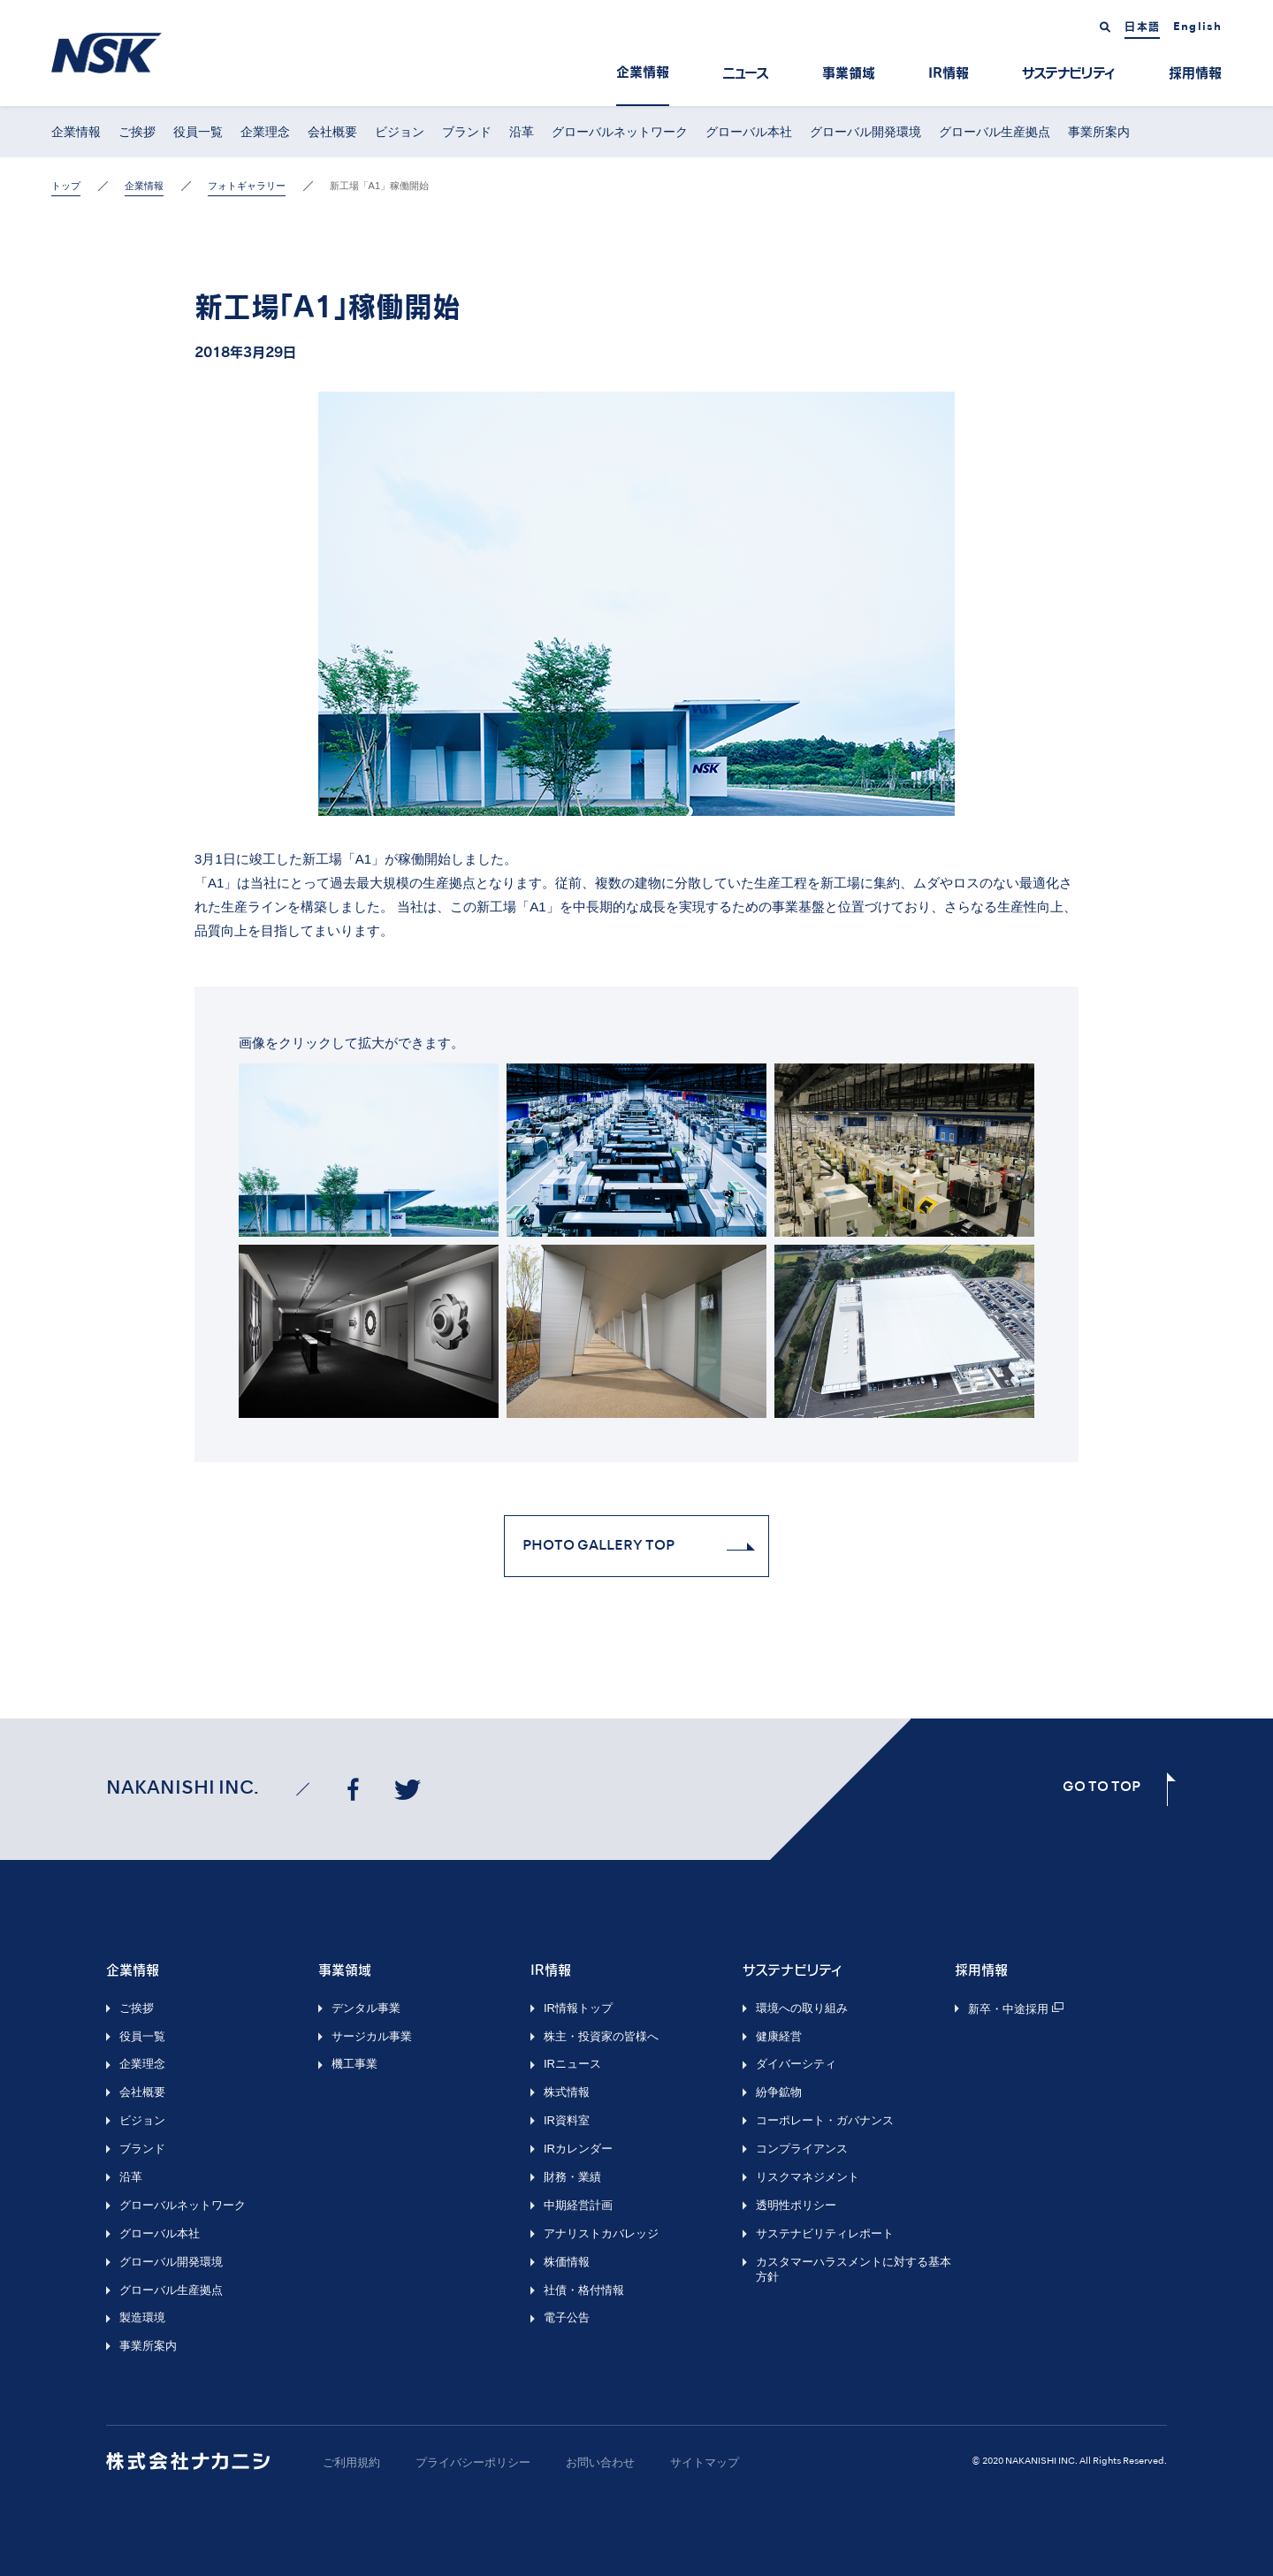 The image size is (1273, 2576). I want to click on IR情報トップ, so click(578, 2008).